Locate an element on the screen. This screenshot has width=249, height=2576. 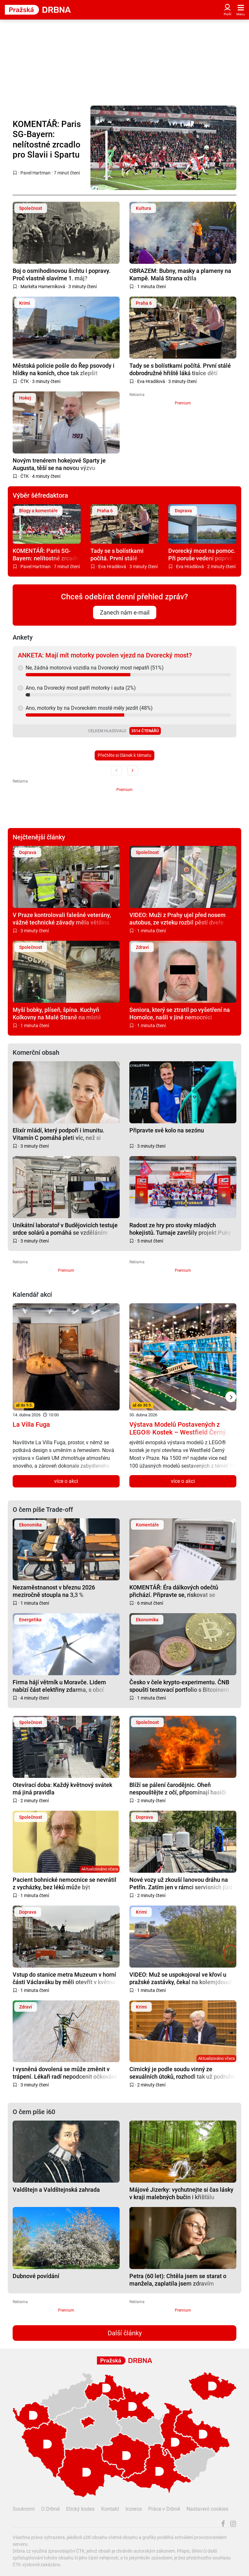
Radost ze hry pro stovky mladých hokejistů. Turnaje završily projekt Puky pomáhají is located at coordinates (180, 1229).